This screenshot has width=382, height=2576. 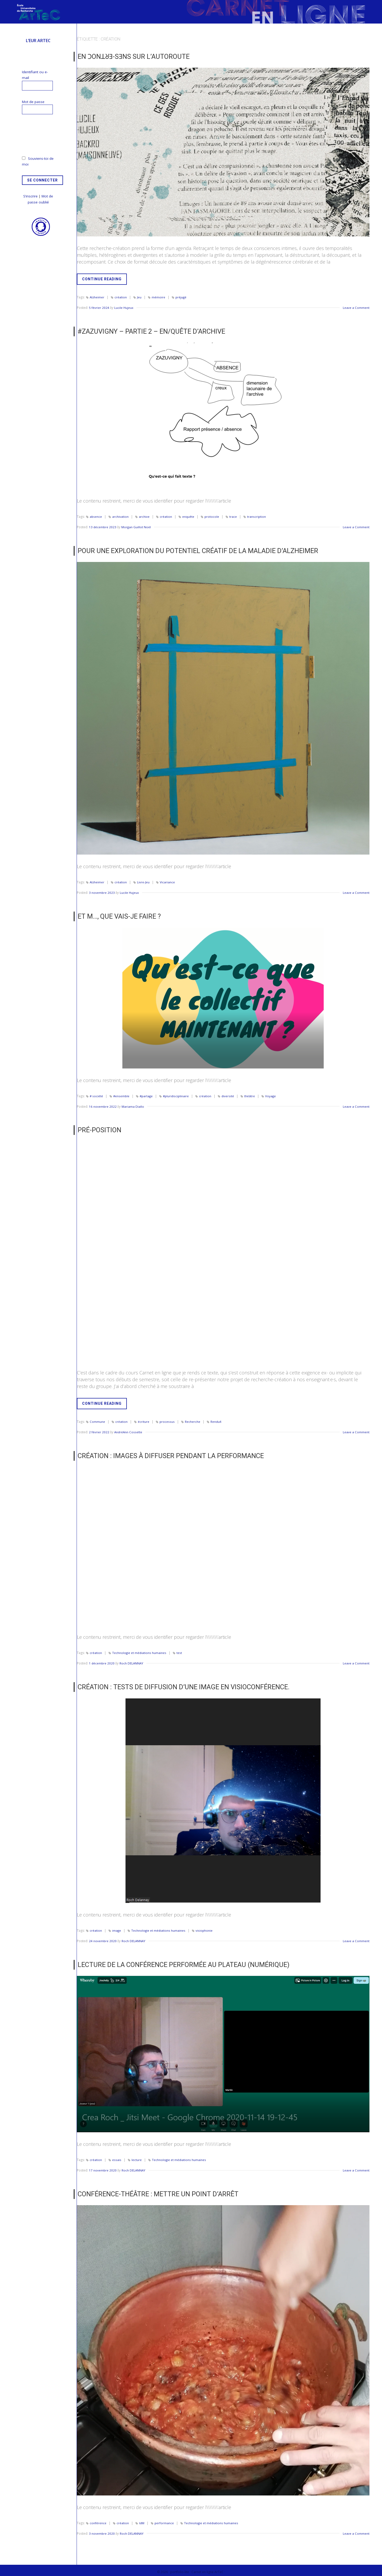 What do you see at coordinates (143, 1419) in the screenshot?
I see `écriture` at bounding box center [143, 1419].